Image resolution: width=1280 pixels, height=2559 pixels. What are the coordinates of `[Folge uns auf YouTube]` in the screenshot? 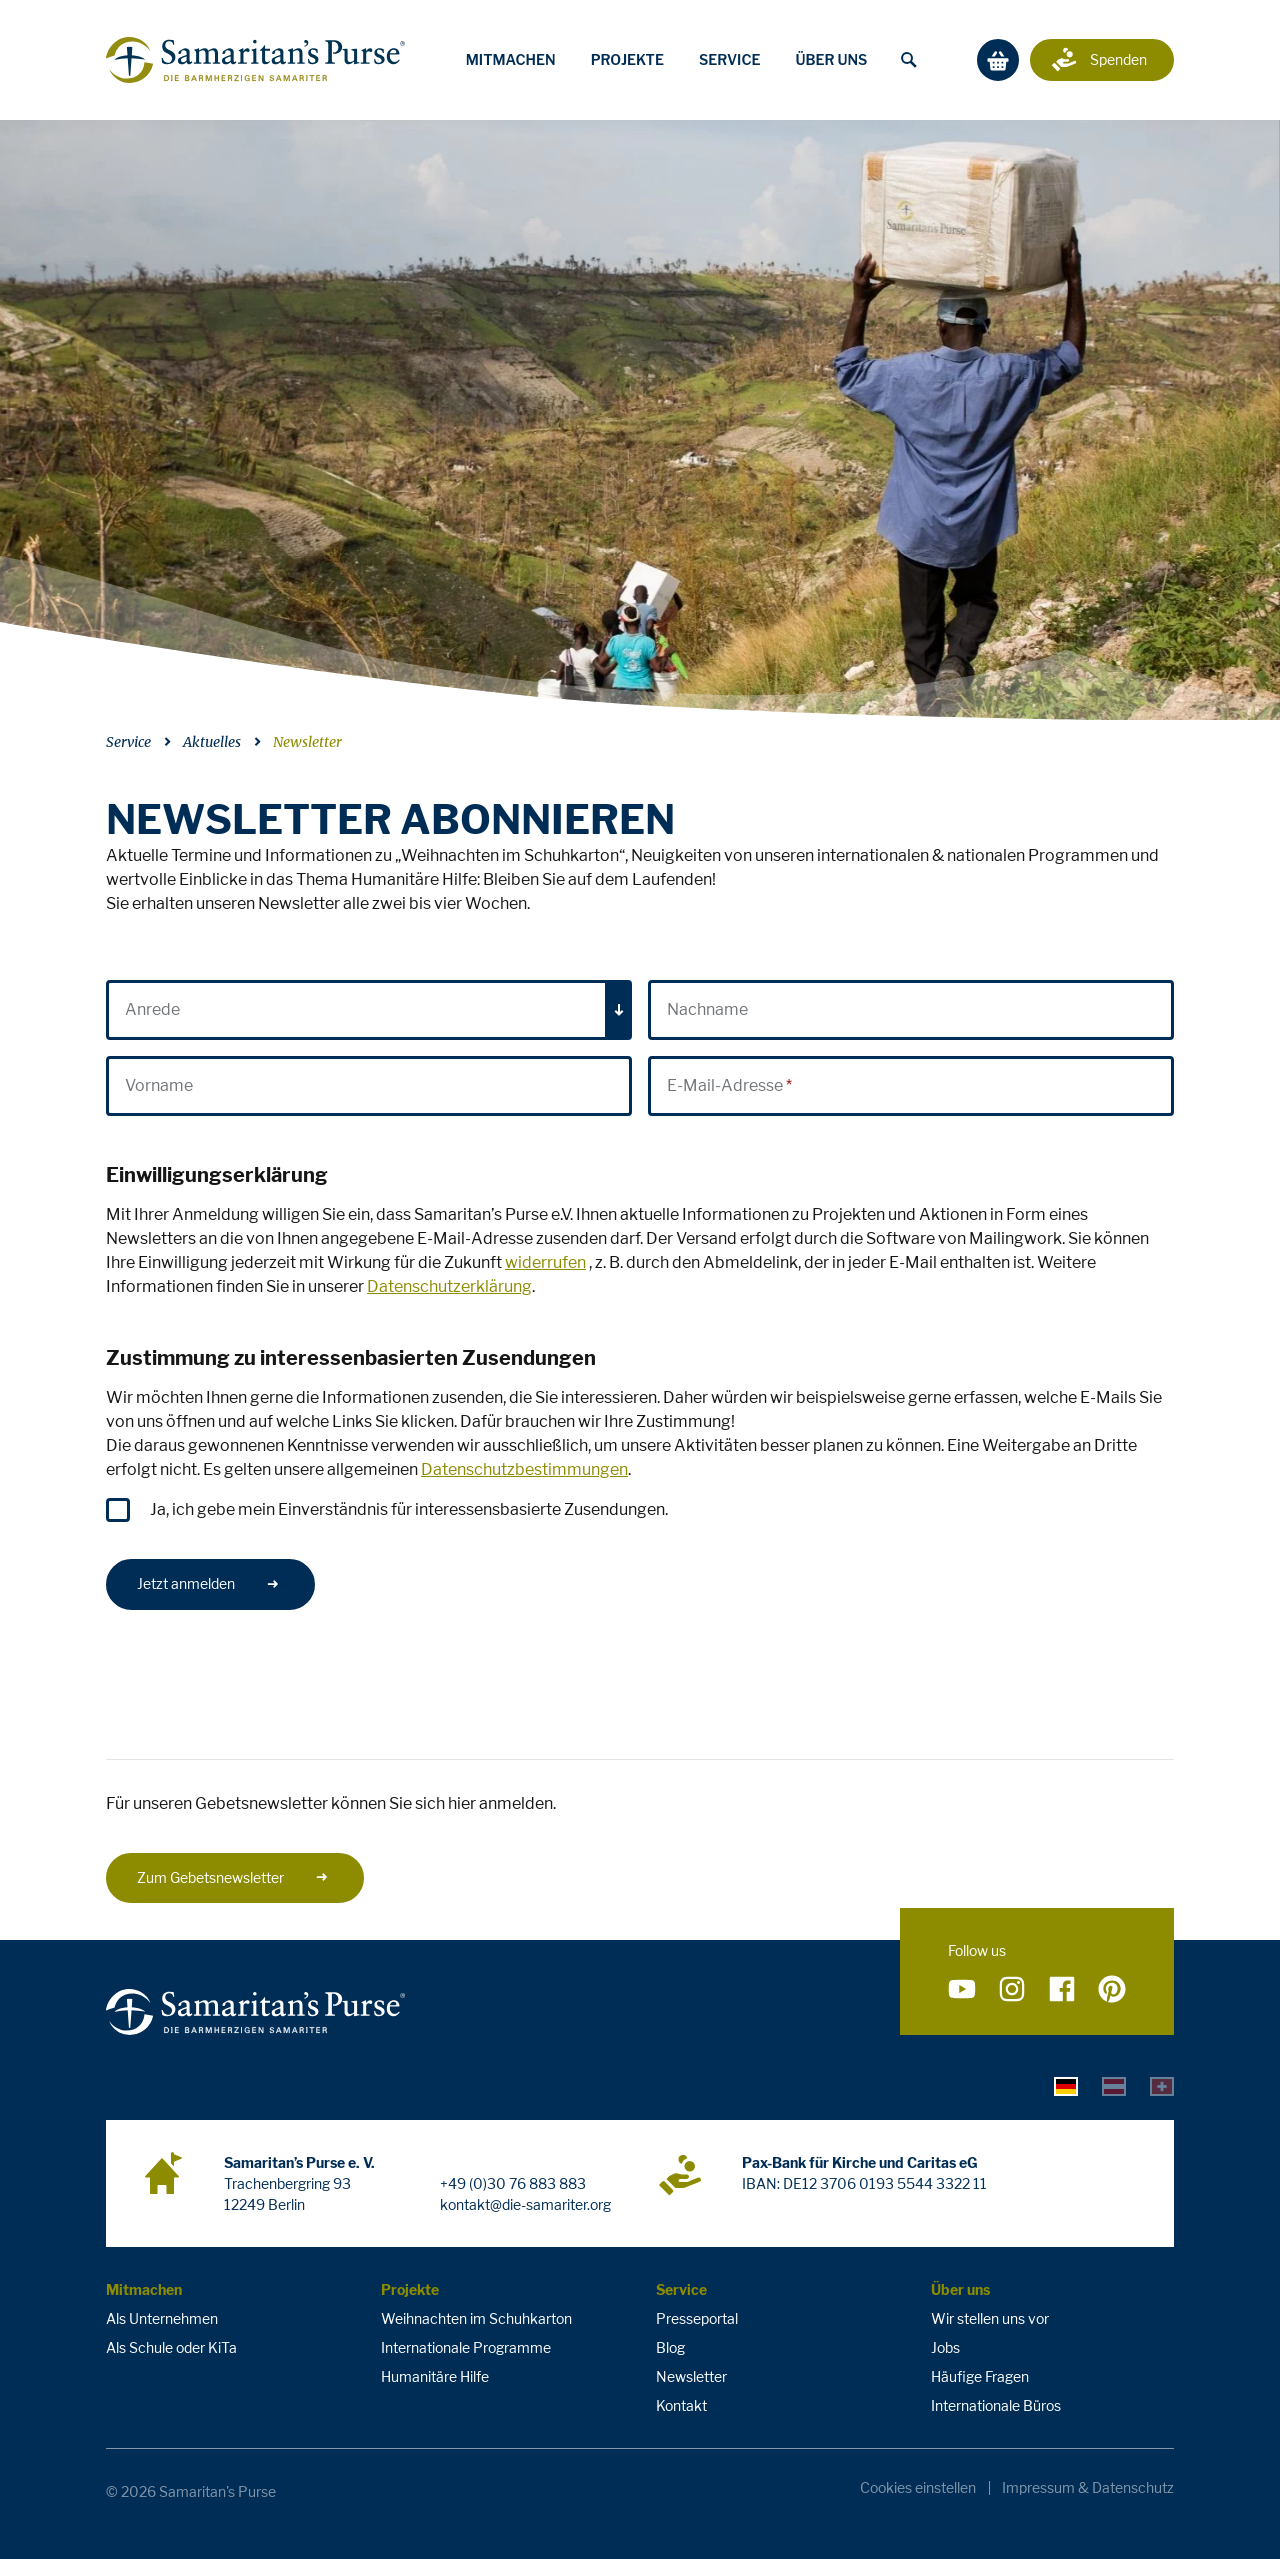 It's located at (962, 1990).